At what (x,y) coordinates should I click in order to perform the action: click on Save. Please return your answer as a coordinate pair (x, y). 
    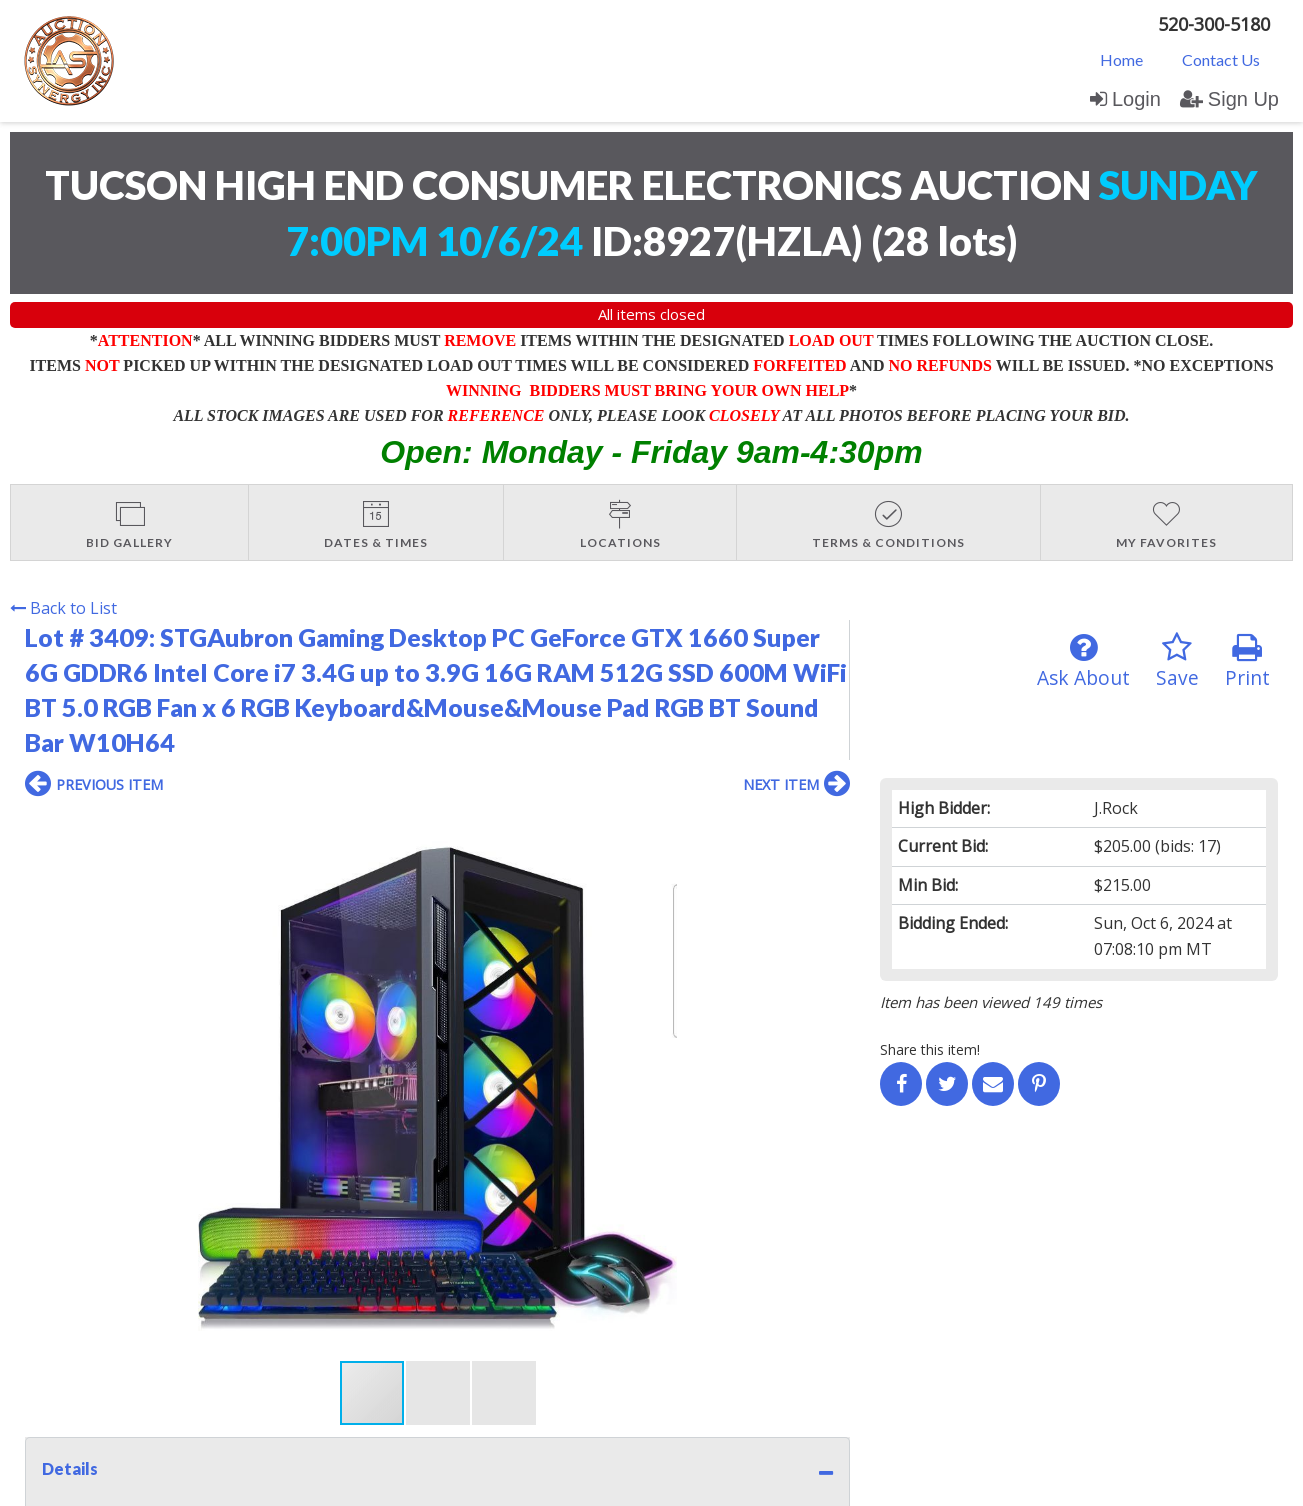
    Looking at the image, I should click on (1177, 661).